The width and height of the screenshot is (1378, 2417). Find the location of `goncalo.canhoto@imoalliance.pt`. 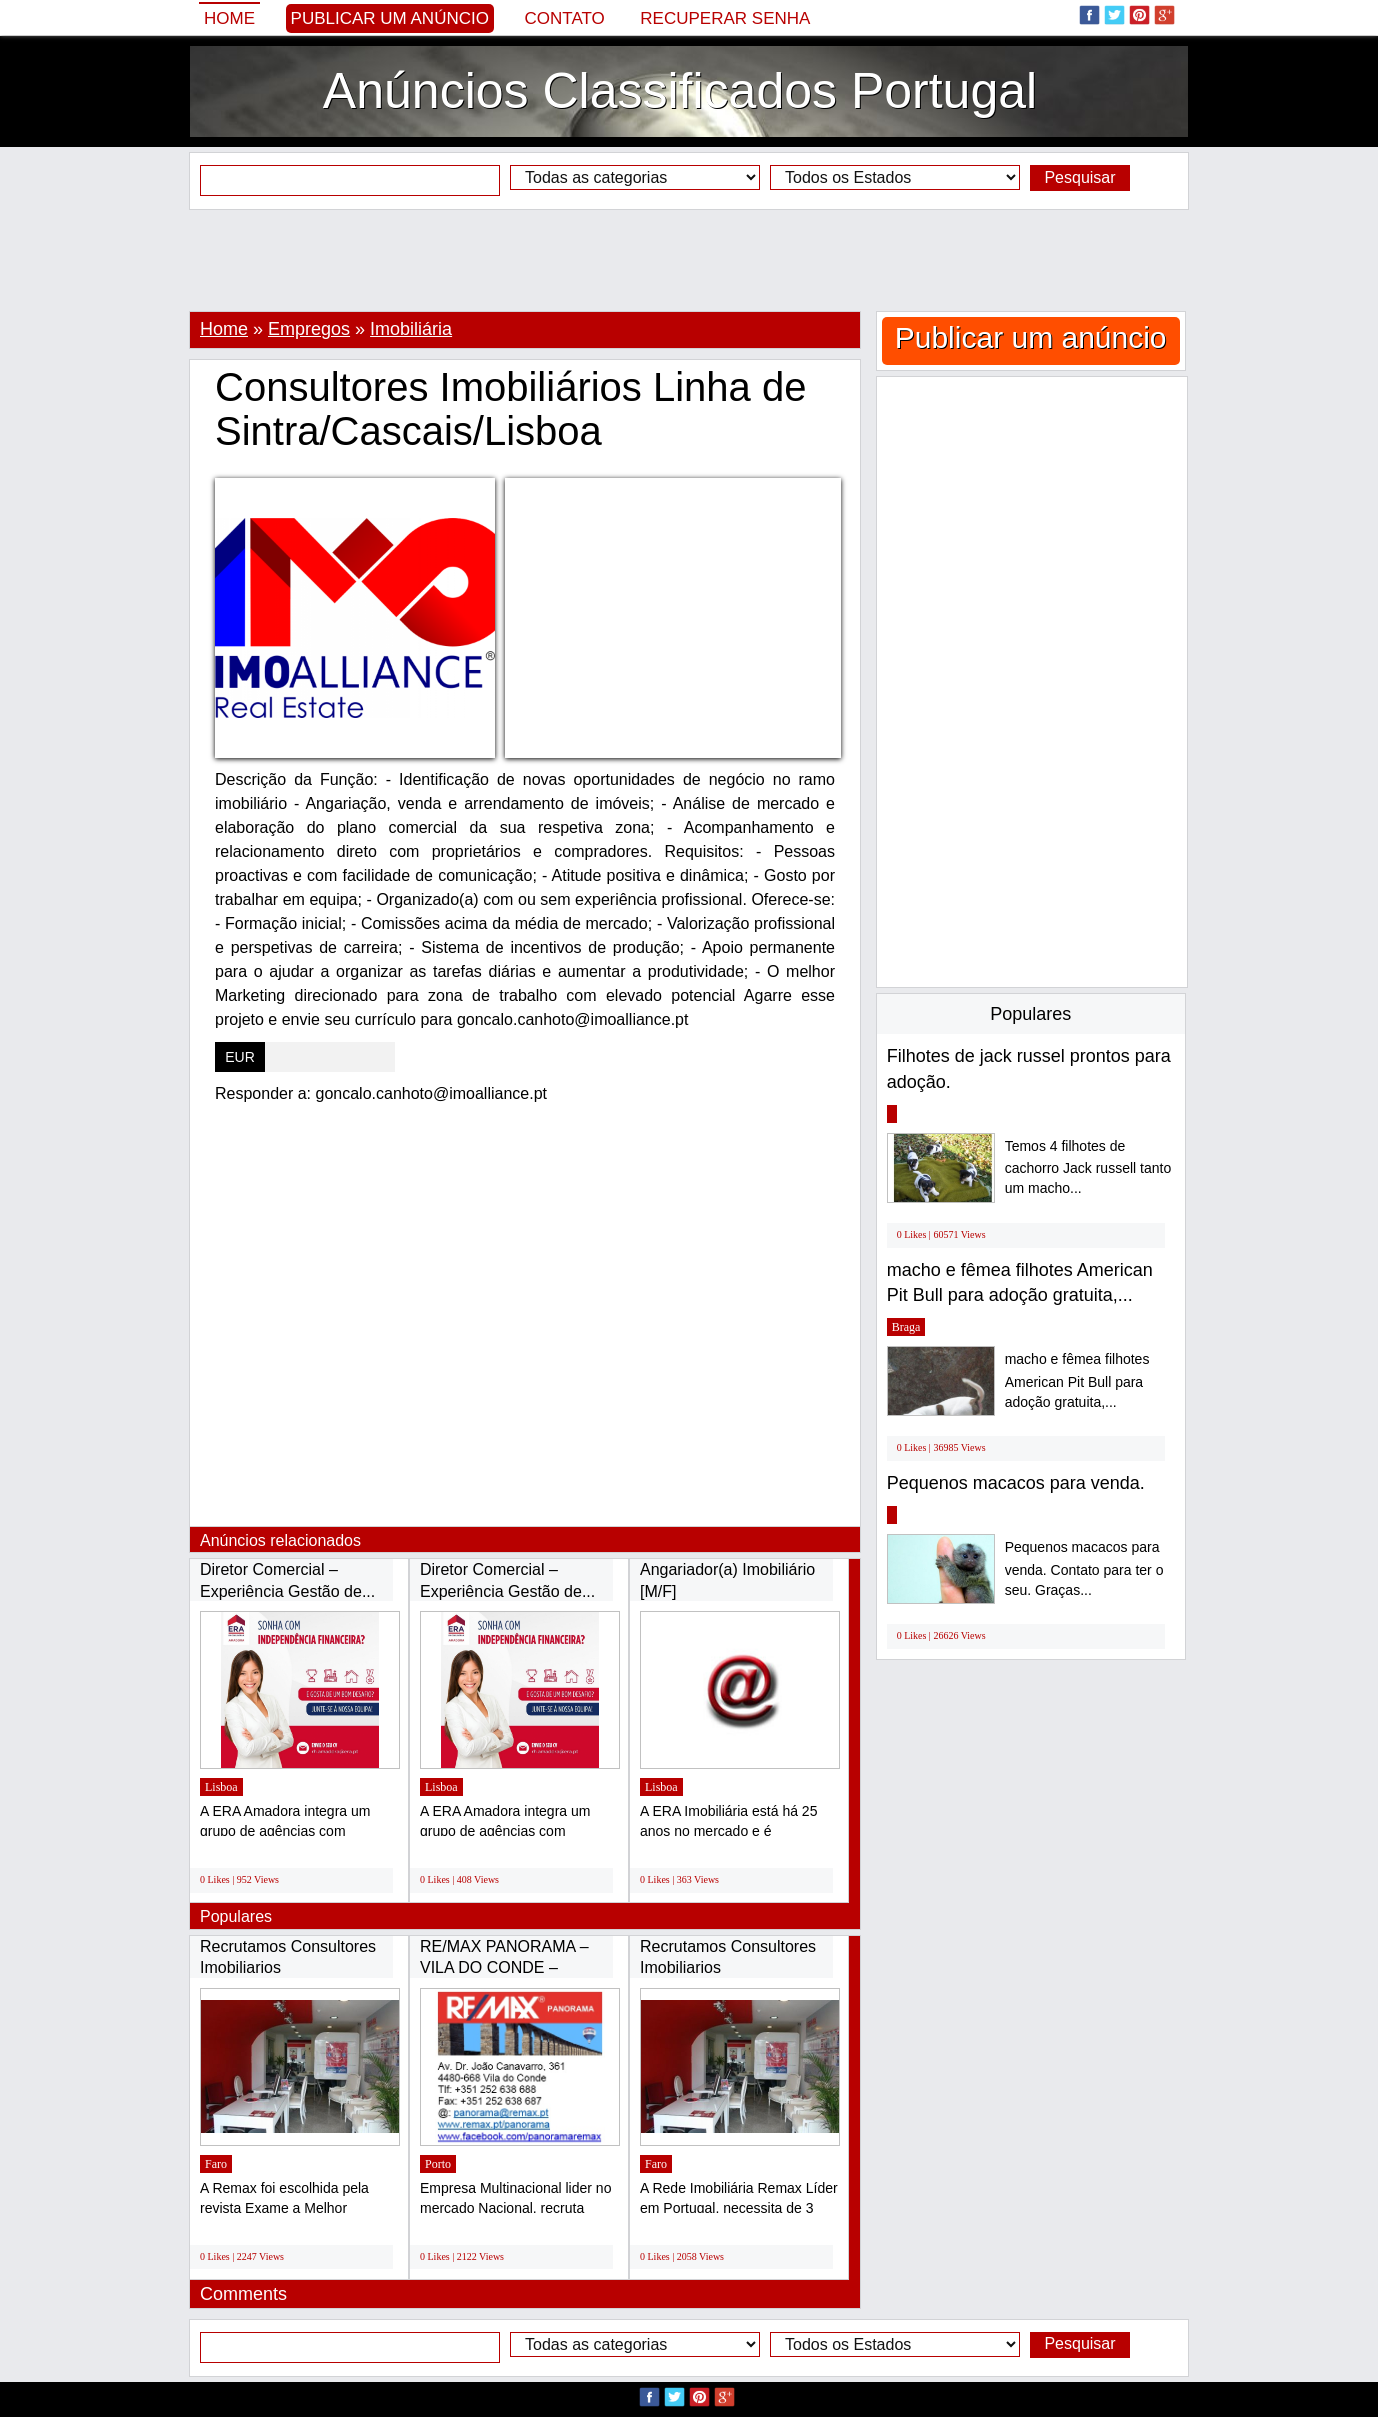

goncalo.canhoto@imoalliance.pt is located at coordinates (432, 1093).